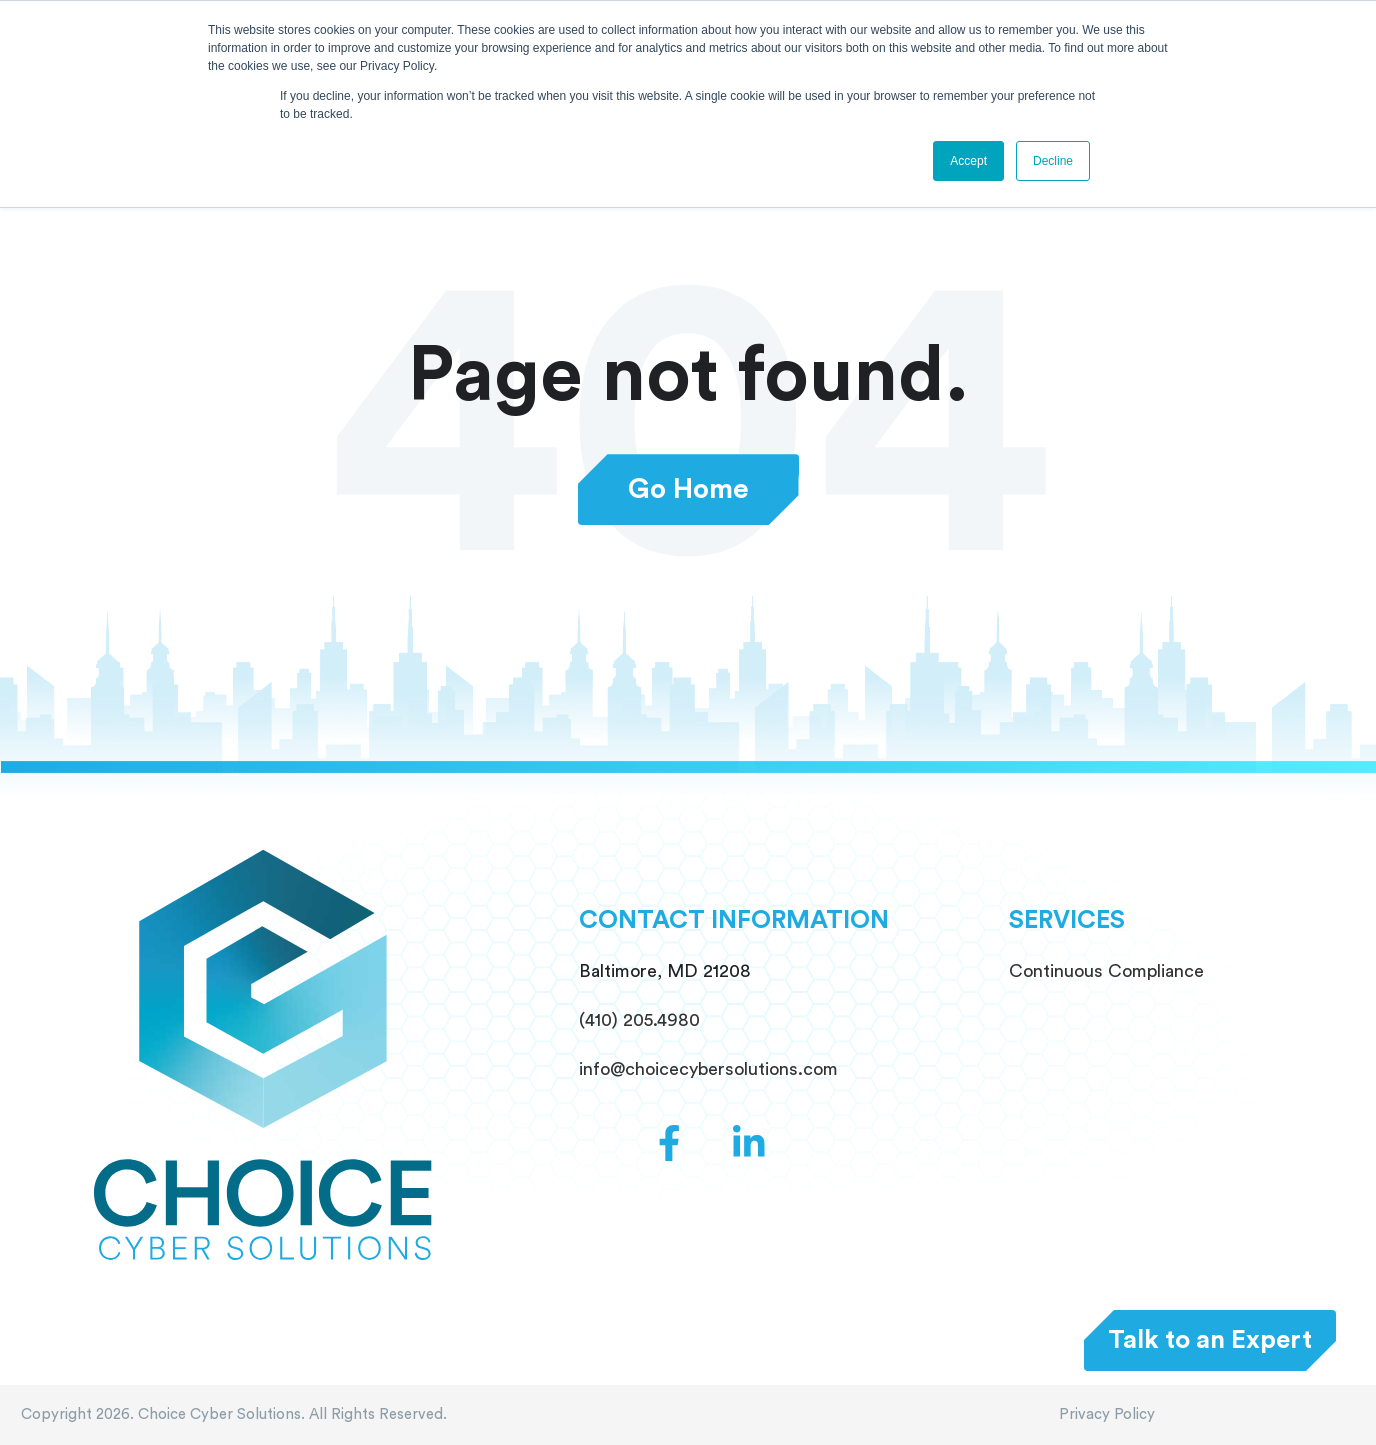  What do you see at coordinates (968, 161) in the screenshot?
I see `Accept [button]` at bounding box center [968, 161].